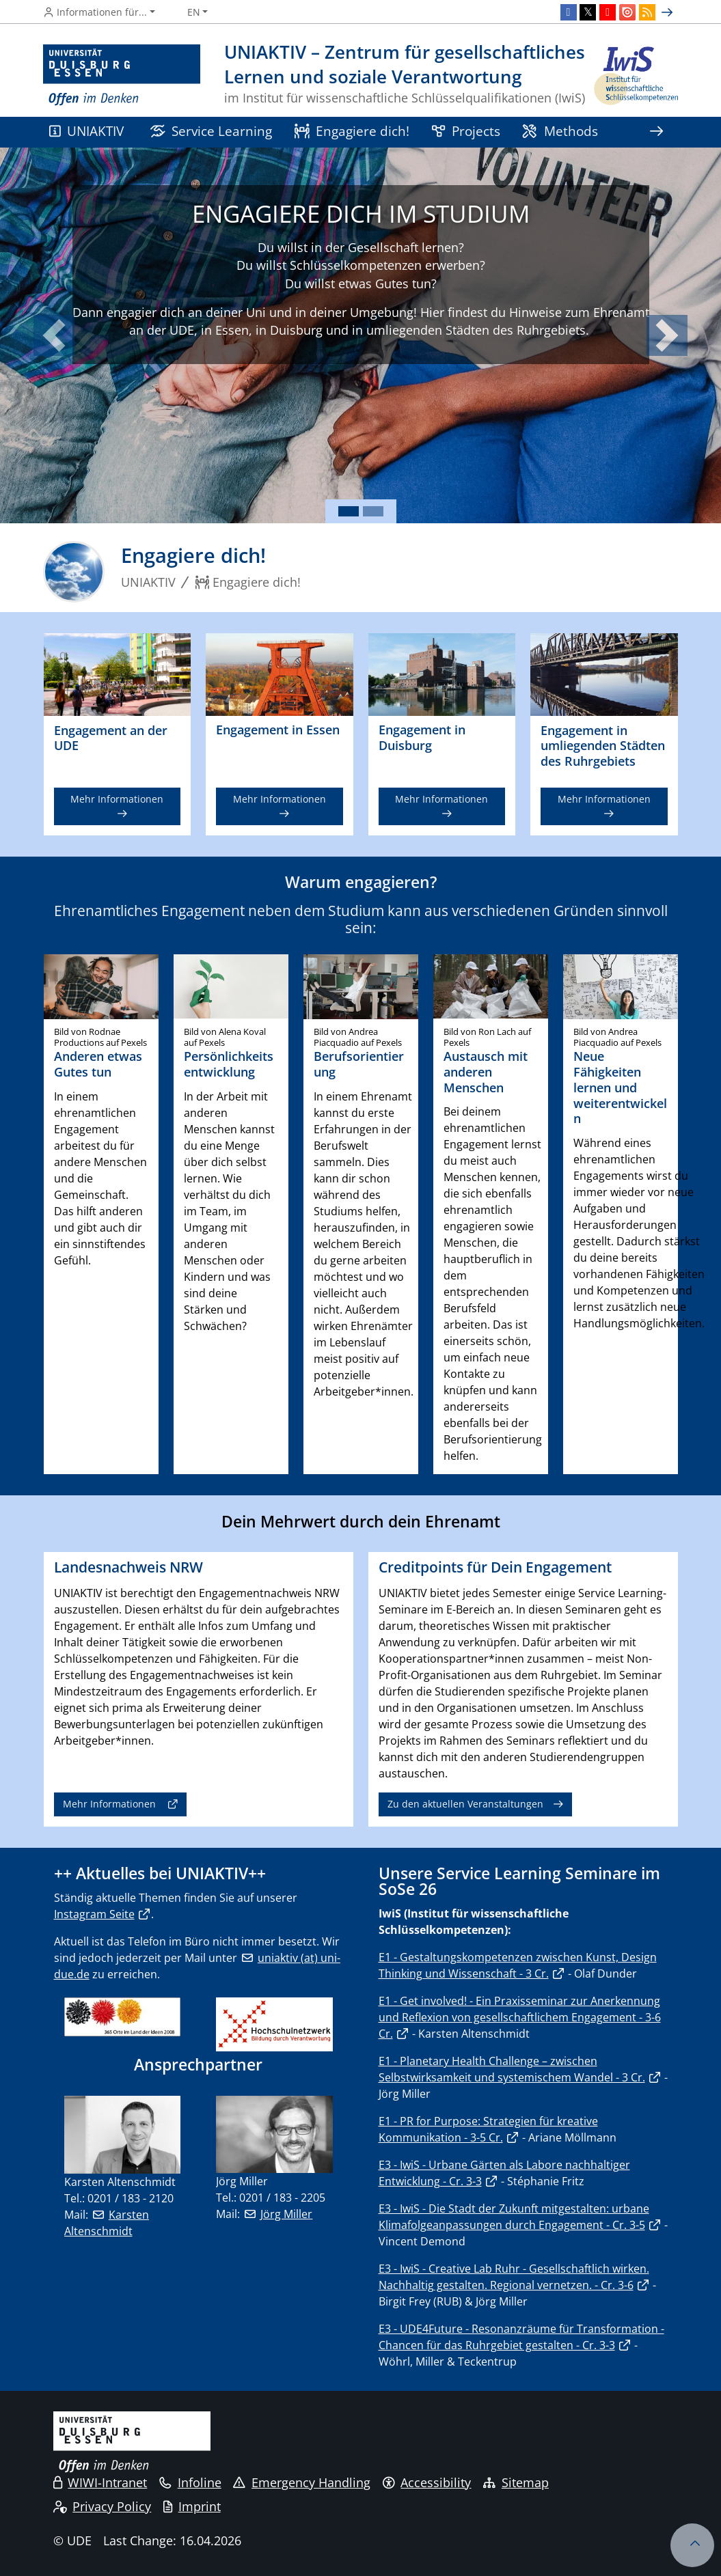  What do you see at coordinates (211, 131) in the screenshot?
I see `Service Learning` at bounding box center [211, 131].